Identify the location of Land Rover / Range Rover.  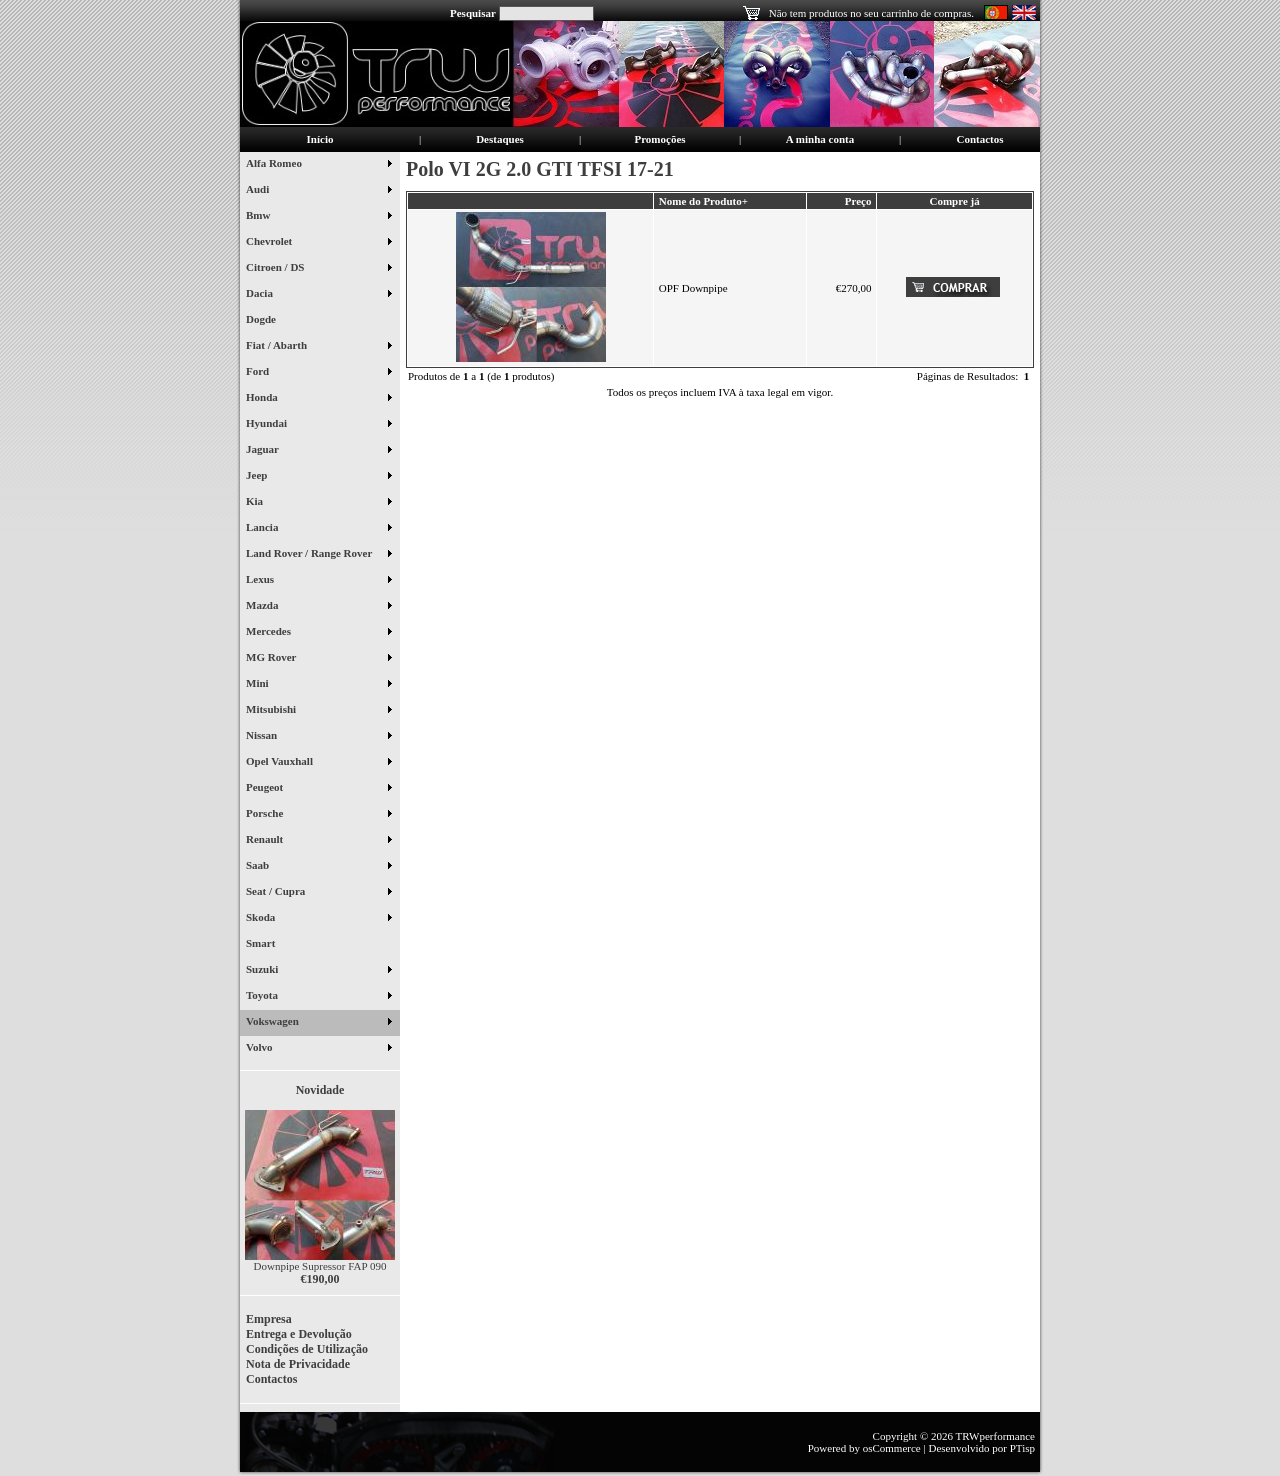
(318, 555).